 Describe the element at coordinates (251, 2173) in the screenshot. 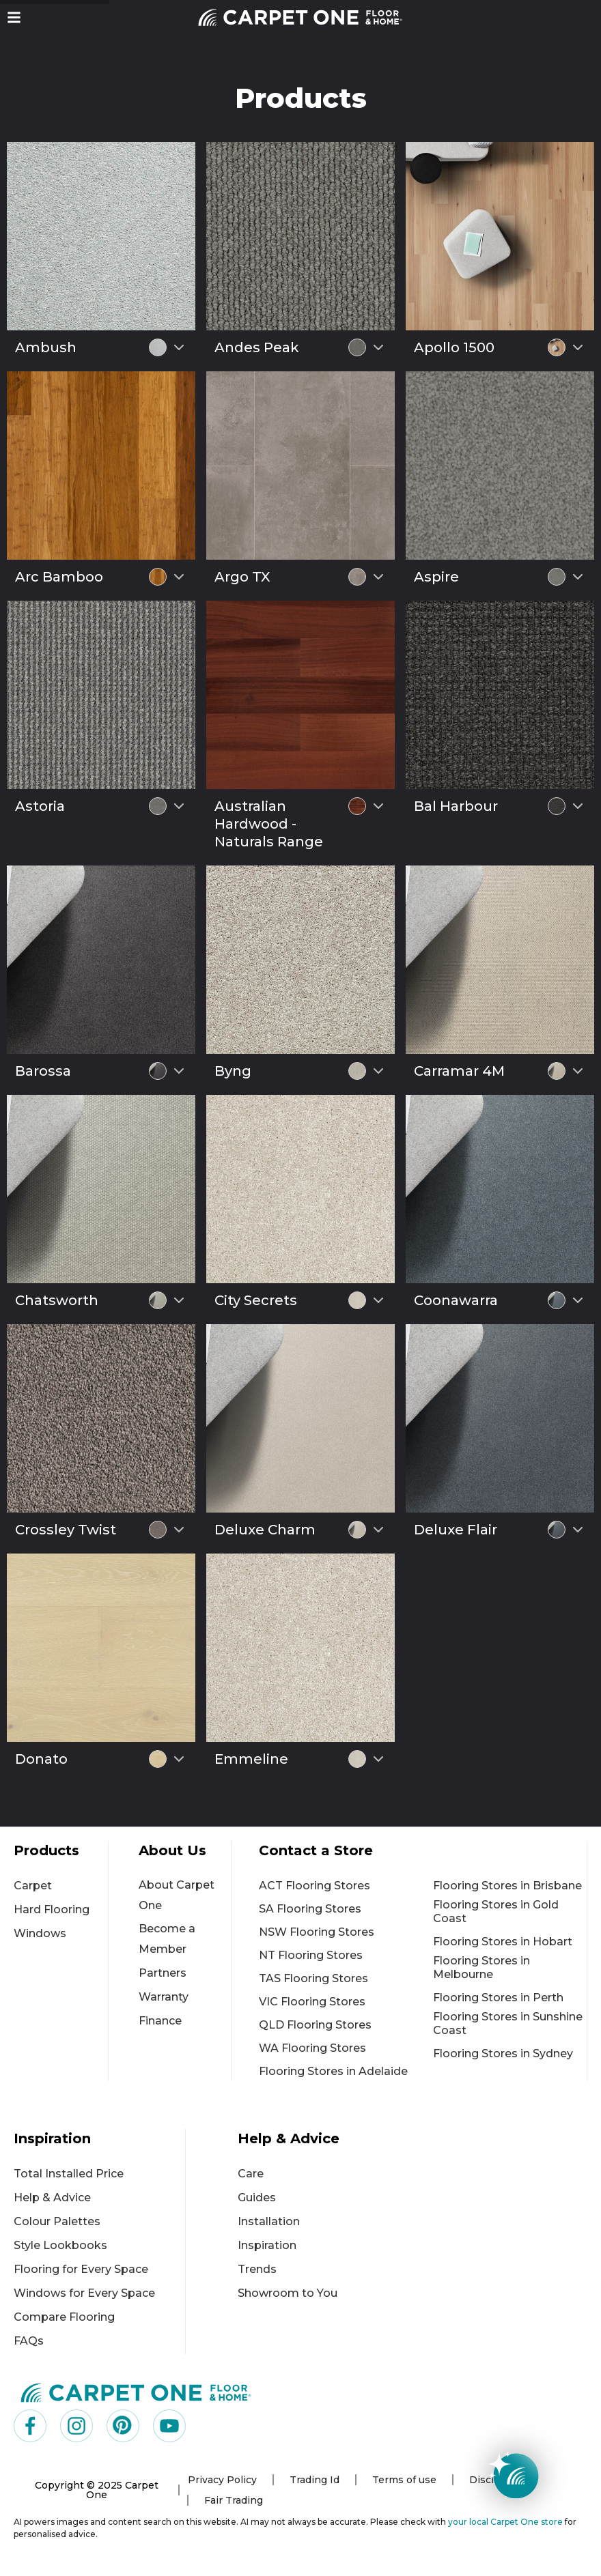

I see `Care` at that location.